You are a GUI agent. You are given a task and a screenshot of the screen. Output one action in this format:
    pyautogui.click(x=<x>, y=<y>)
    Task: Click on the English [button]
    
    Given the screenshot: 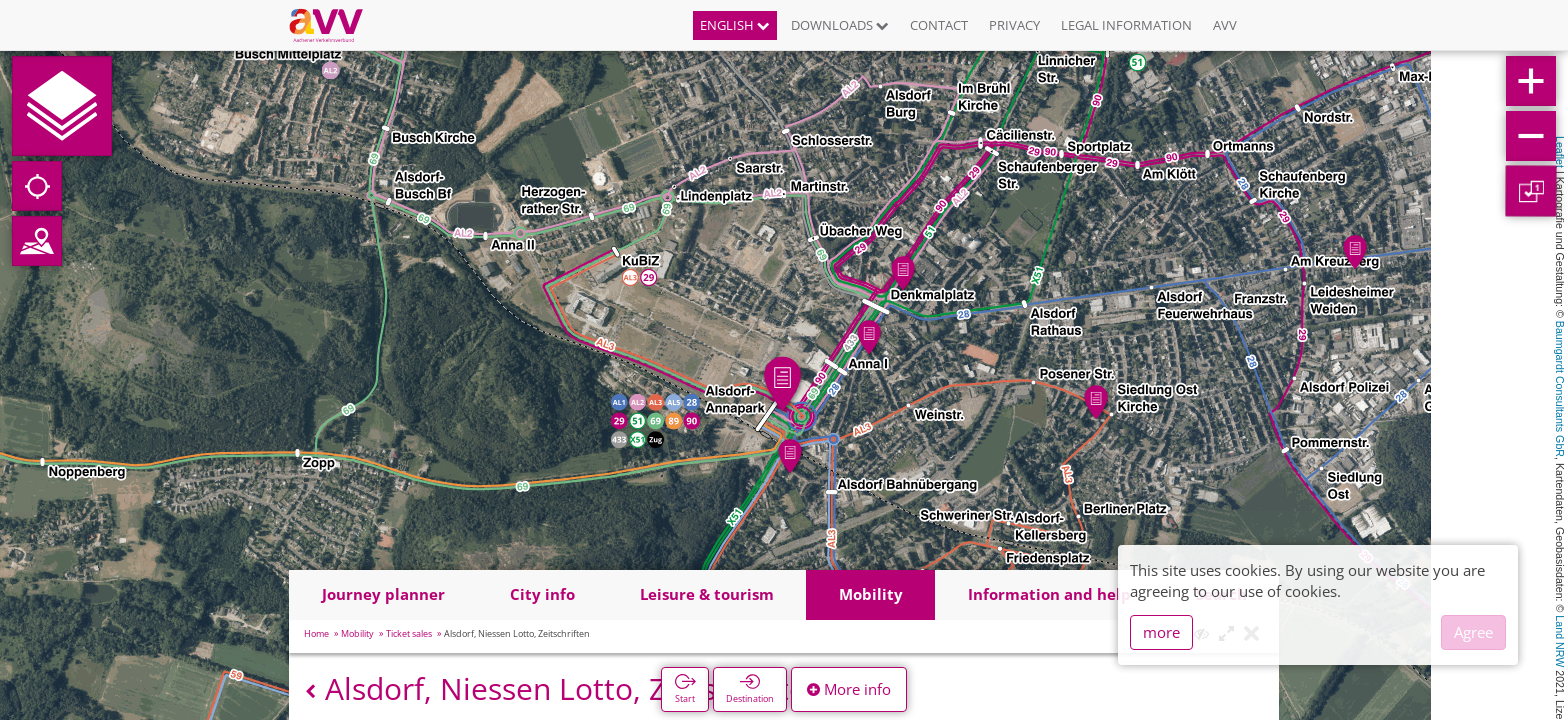 What is the action you would take?
    pyautogui.click(x=735, y=25)
    